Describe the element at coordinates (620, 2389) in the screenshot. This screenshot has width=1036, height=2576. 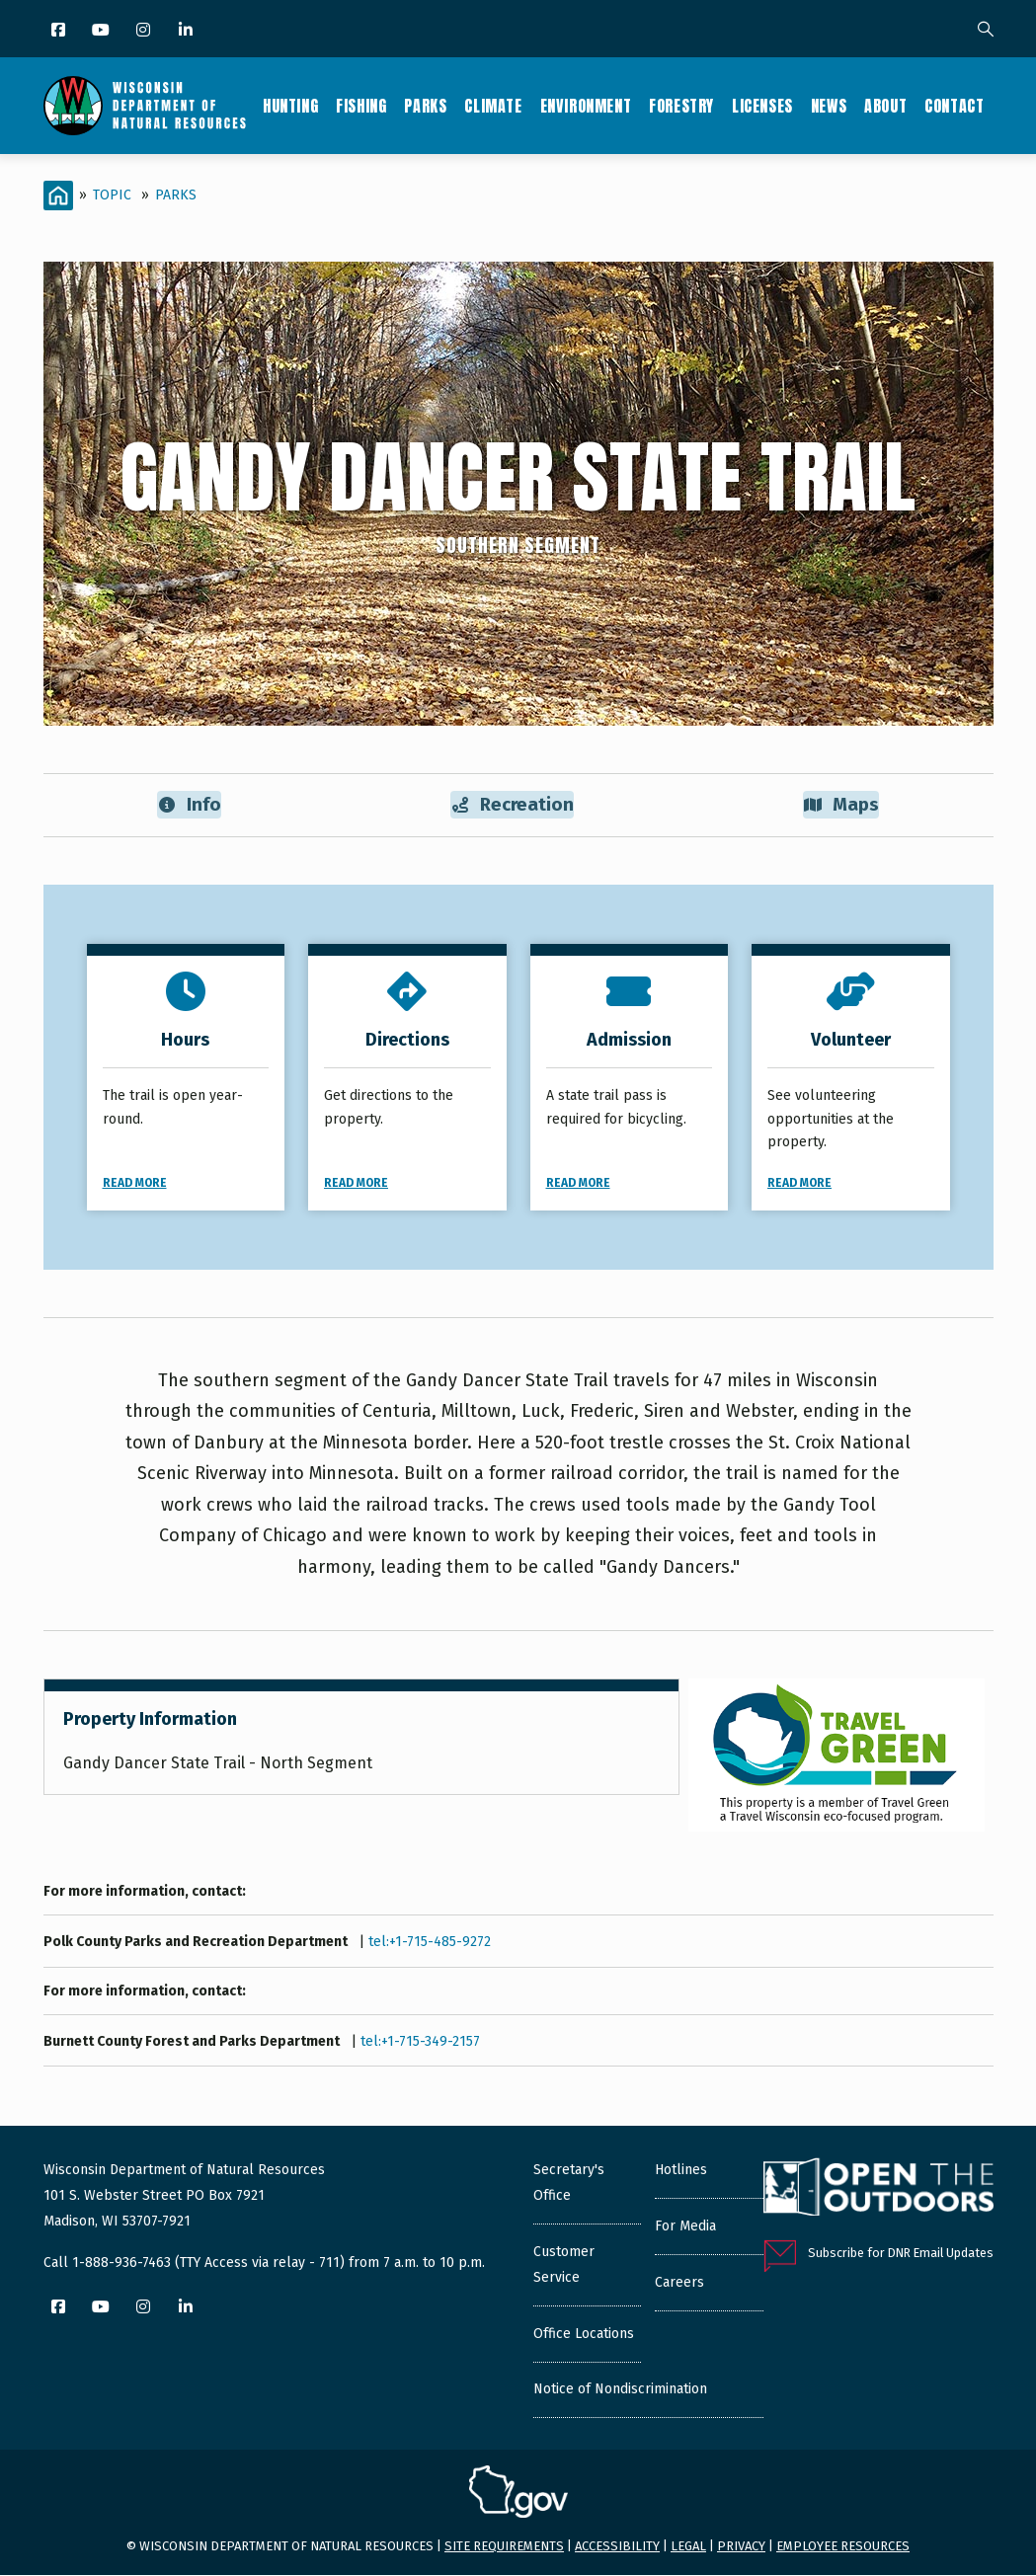
I see `Notice of Nondiscrimination` at that location.